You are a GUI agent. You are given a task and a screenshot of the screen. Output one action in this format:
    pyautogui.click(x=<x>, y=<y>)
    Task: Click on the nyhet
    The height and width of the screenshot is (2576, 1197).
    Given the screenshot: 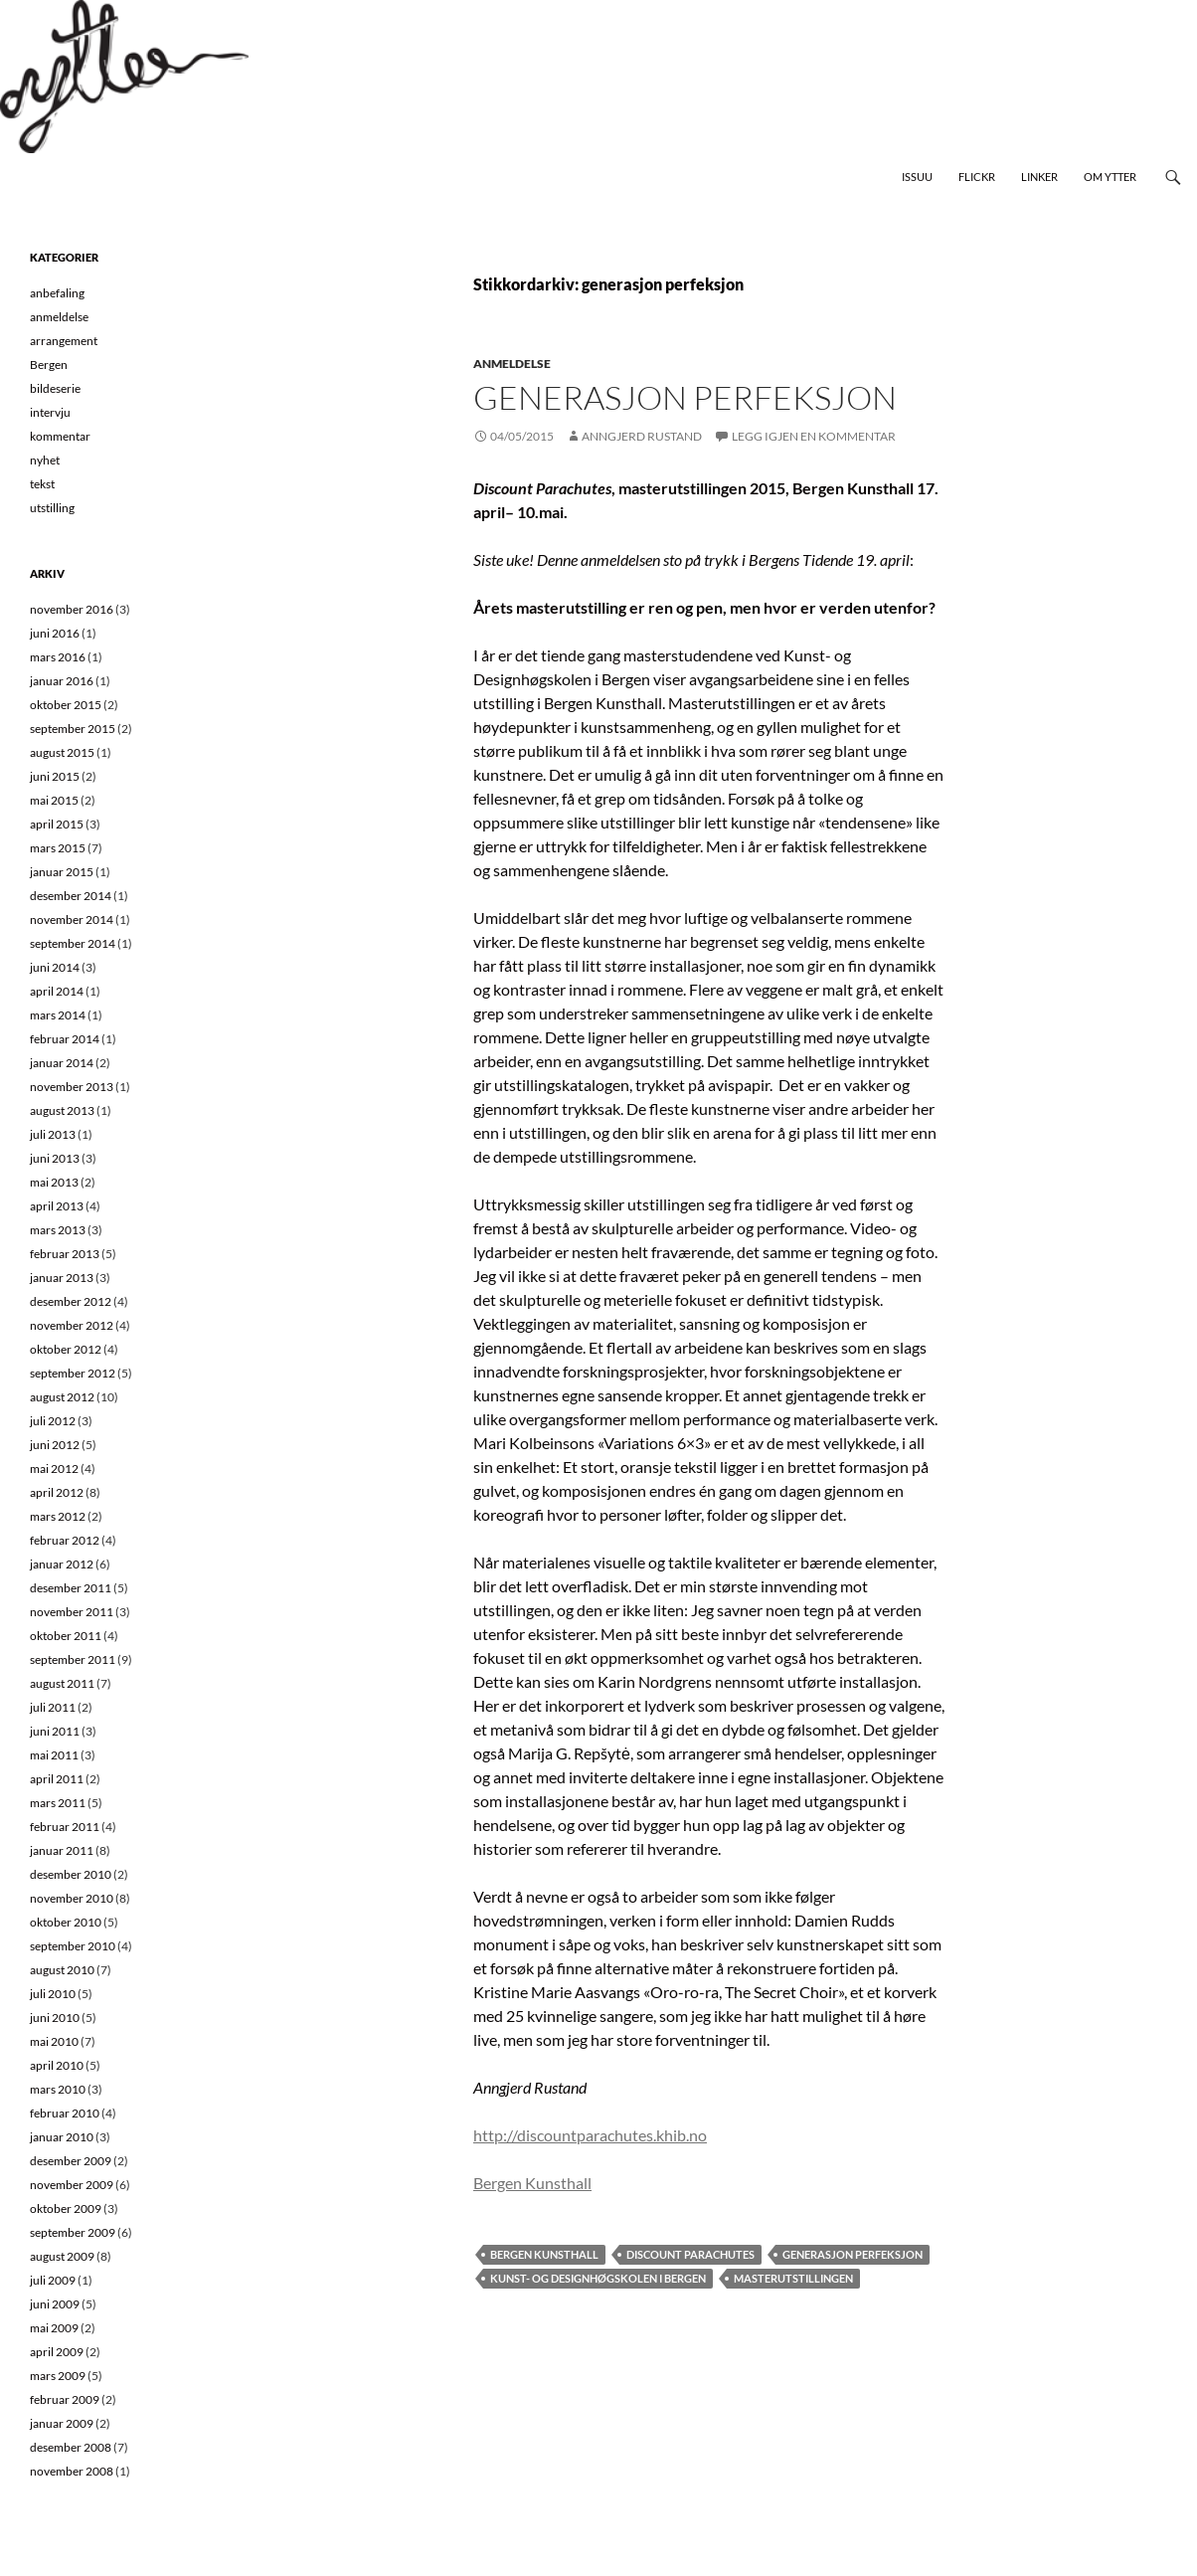 What is the action you would take?
    pyautogui.click(x=45, y=460)
    